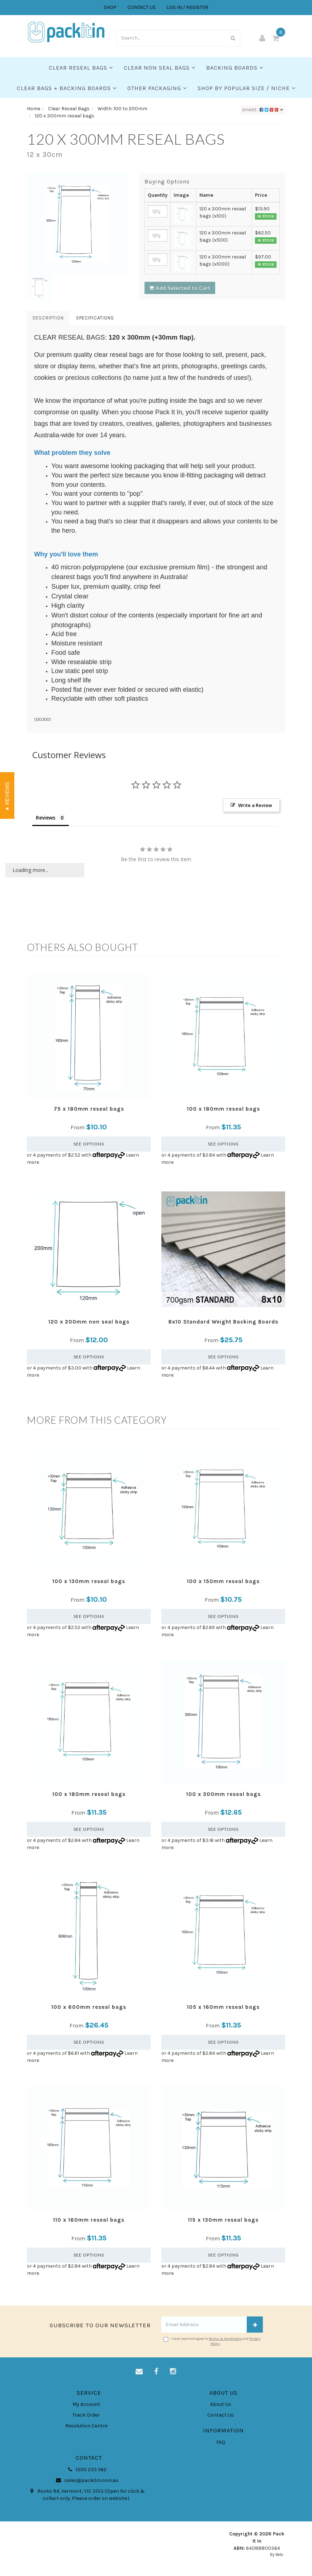 The height and width of the screenshot is (2576, 312). What do you see at coordinates (247, 88) in the screenshot?
I see `SHOP BY POPULAR SIZE / NICHE` at bounding box center [247, 88].